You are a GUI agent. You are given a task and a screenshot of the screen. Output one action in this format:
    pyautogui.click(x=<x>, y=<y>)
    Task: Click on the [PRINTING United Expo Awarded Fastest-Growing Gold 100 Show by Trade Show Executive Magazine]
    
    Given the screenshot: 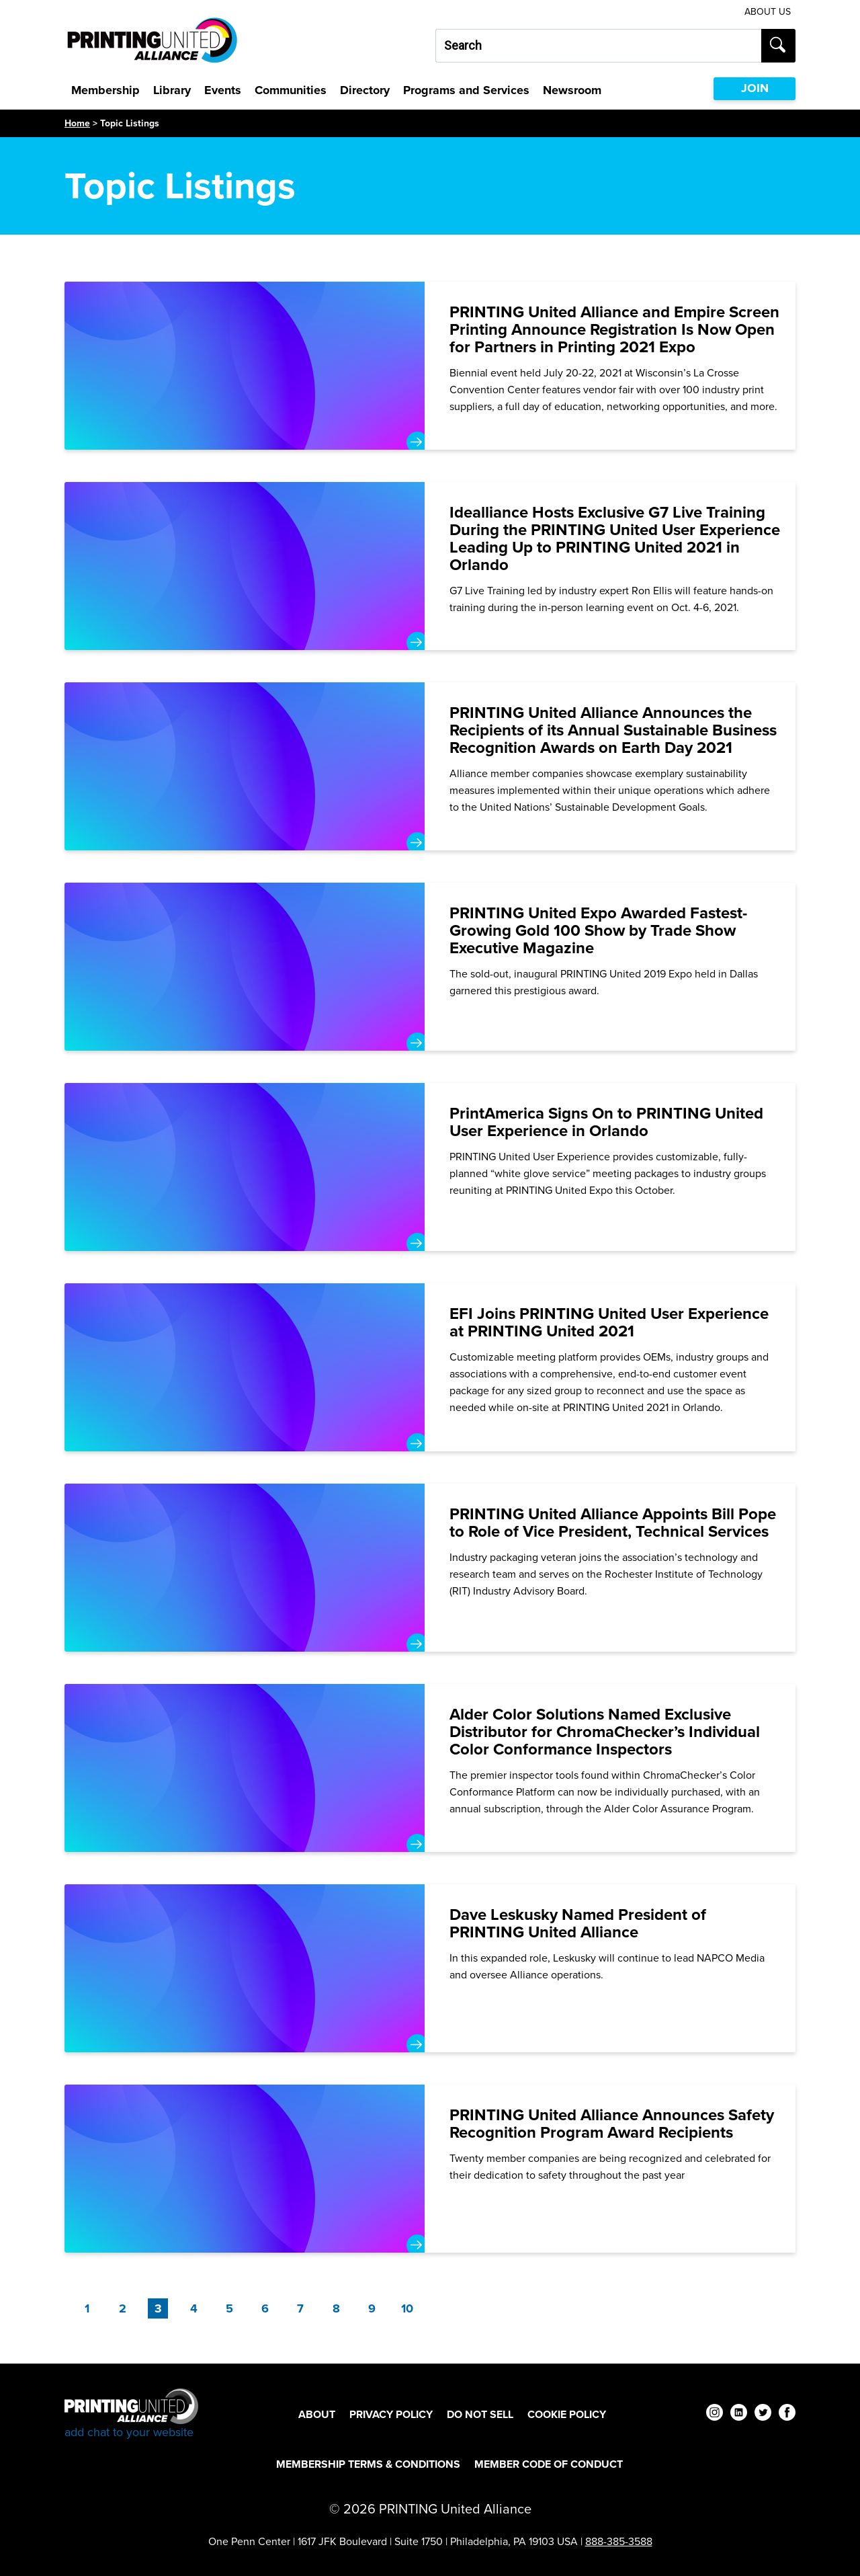 What is the action you would take?
    pyautogui.click(x=430, y=967)
    